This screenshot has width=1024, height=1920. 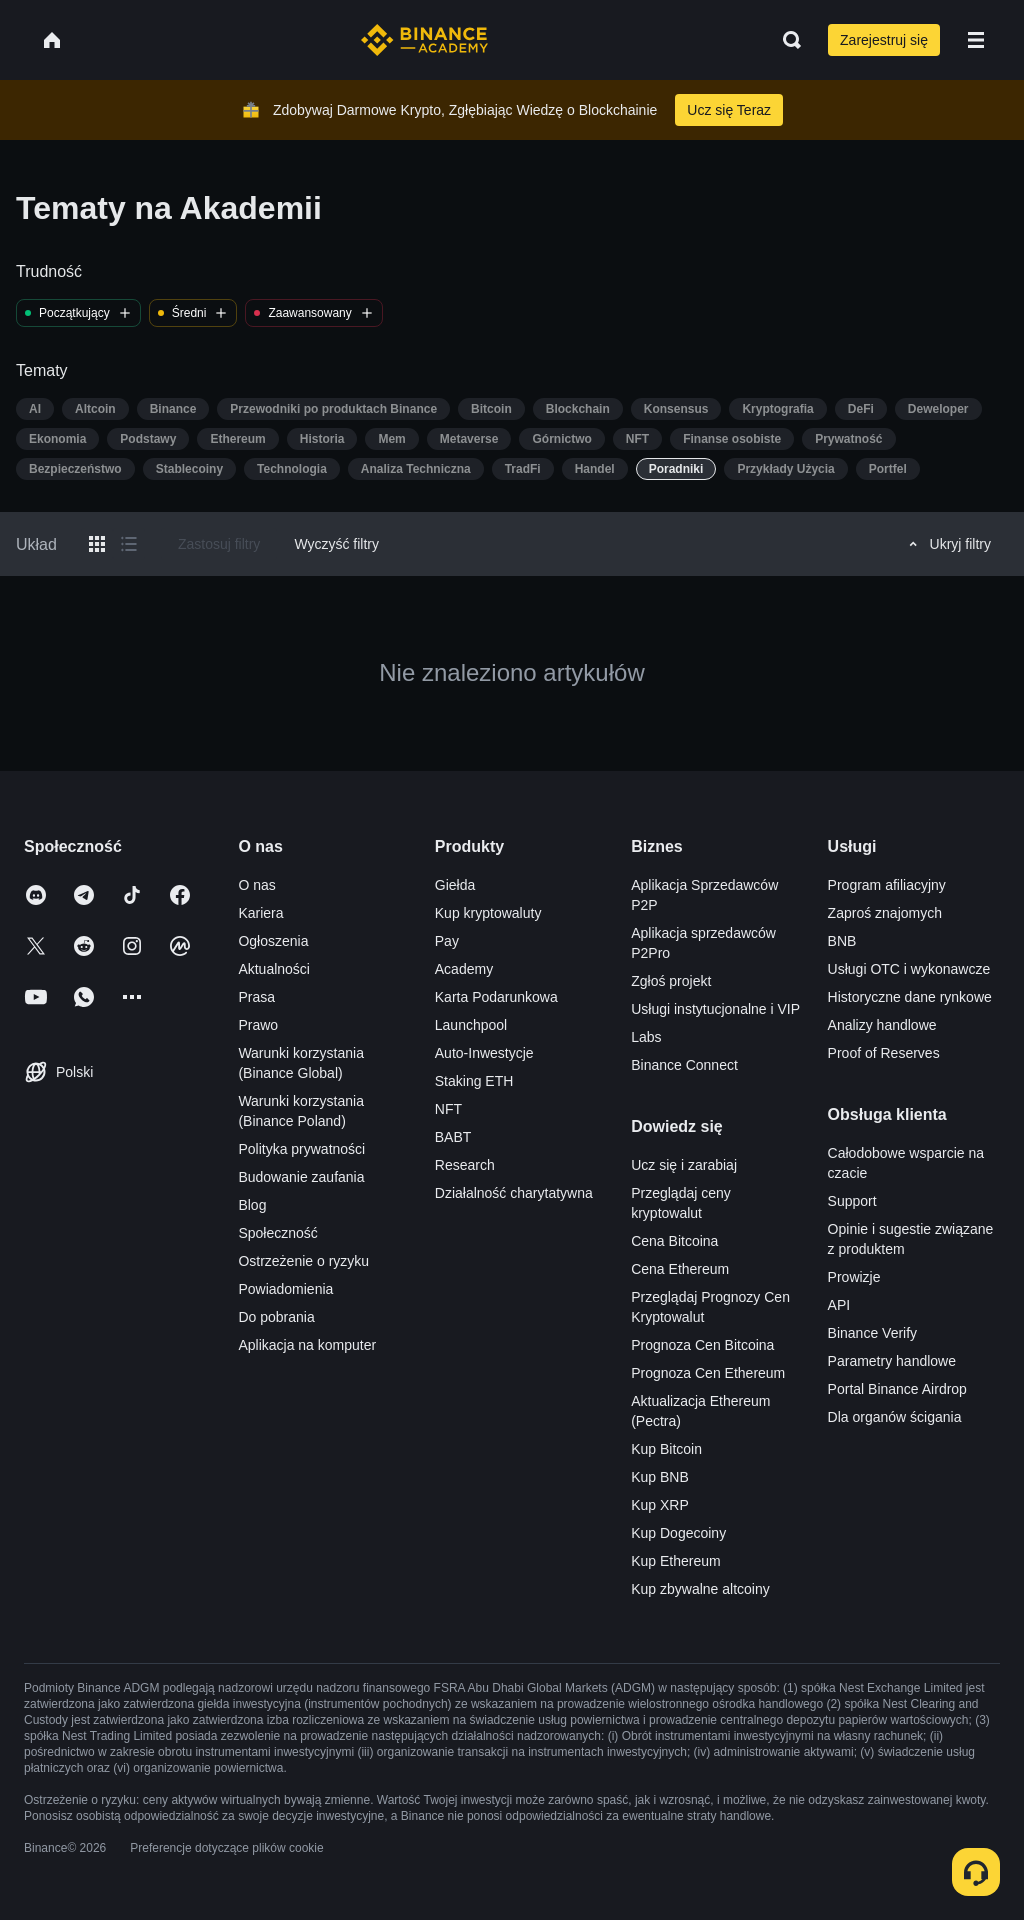 What do you see at coordinates (277, 1233) in the screenshot?
I see `Społeczność` at bounding box center [277, 1233].